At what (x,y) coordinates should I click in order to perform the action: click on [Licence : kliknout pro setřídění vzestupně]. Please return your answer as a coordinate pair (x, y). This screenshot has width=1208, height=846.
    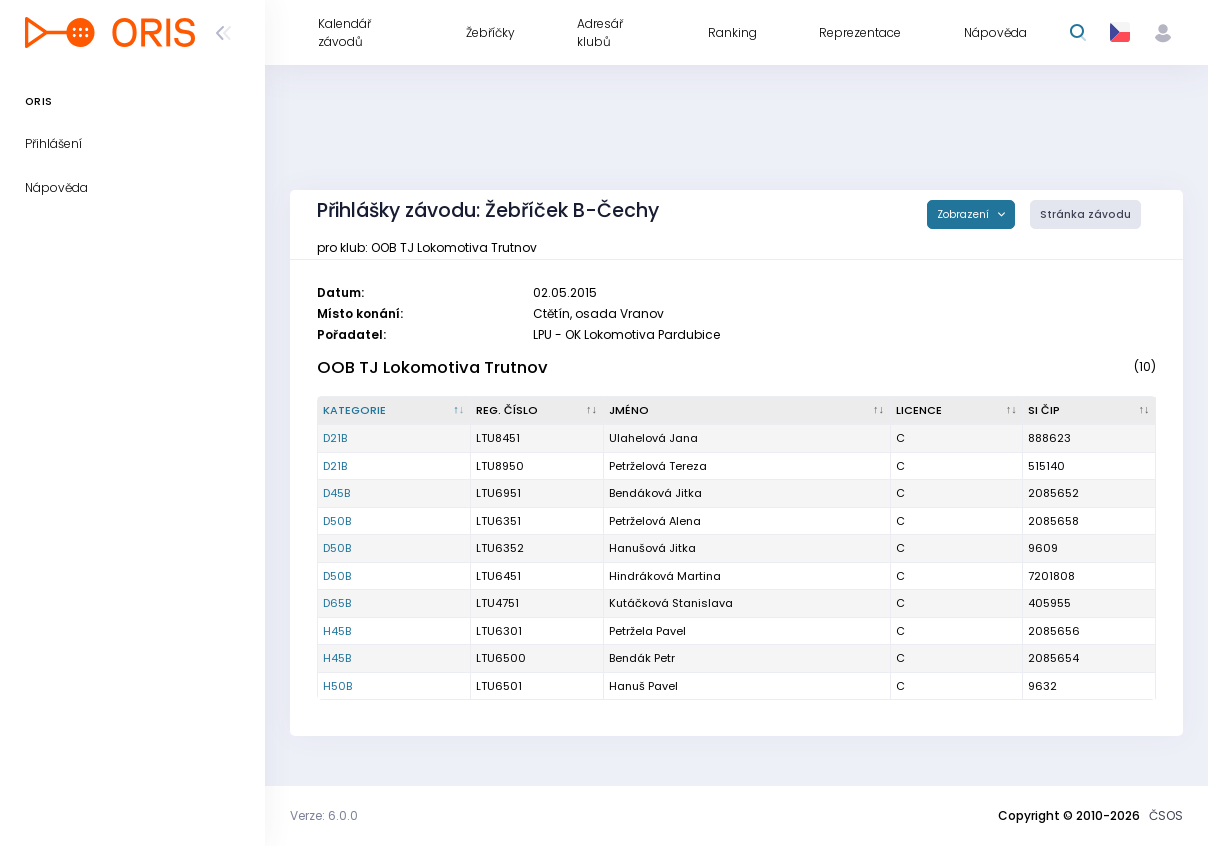
    Looking at the image, I should click on (957, 411).